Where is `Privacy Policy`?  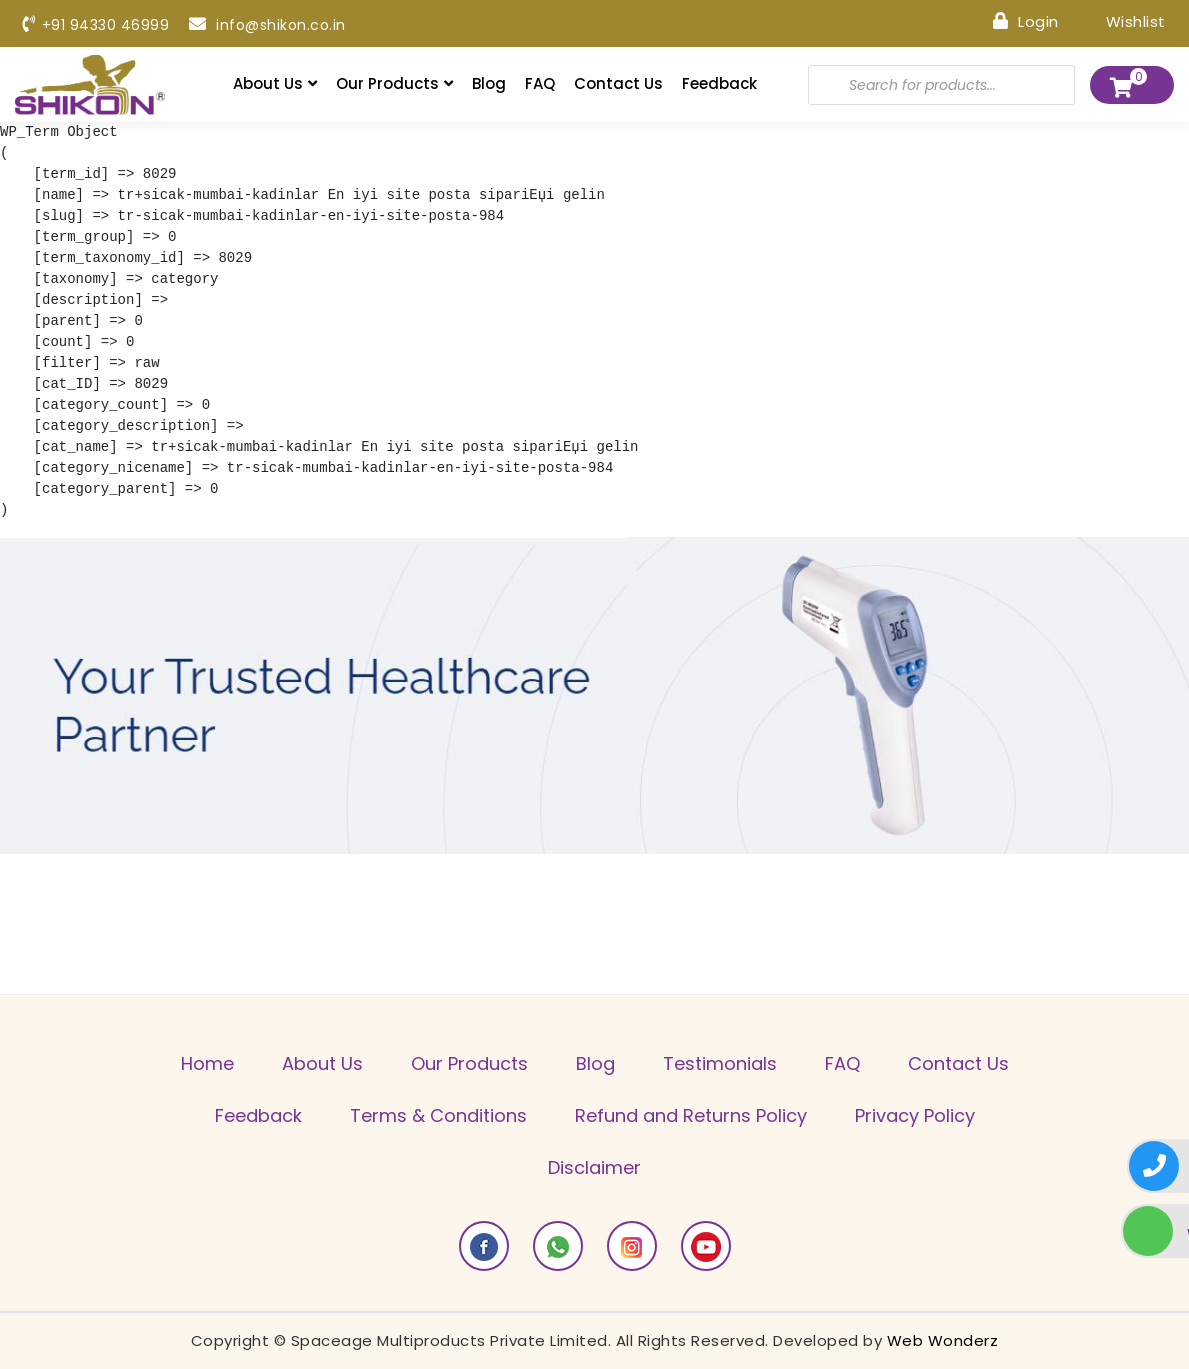
Privacy Policy is located at coordinates (915, 1115).